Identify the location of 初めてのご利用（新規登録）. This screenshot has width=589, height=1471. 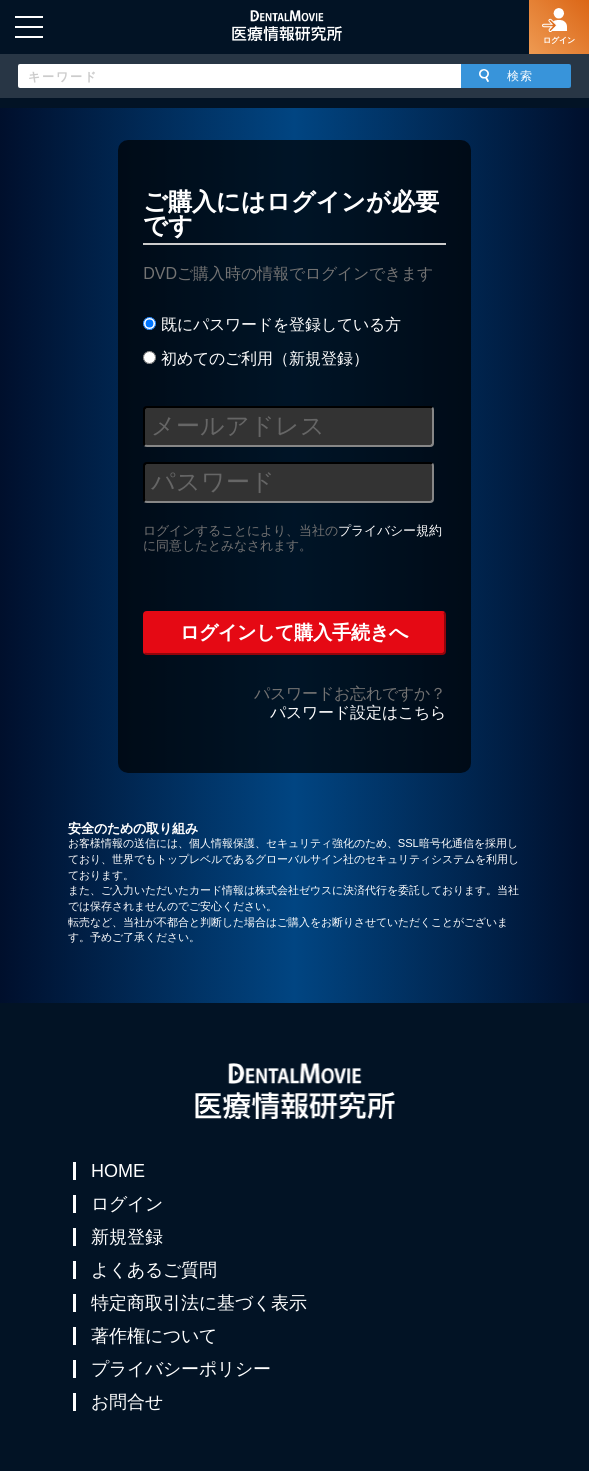
(255, 358).